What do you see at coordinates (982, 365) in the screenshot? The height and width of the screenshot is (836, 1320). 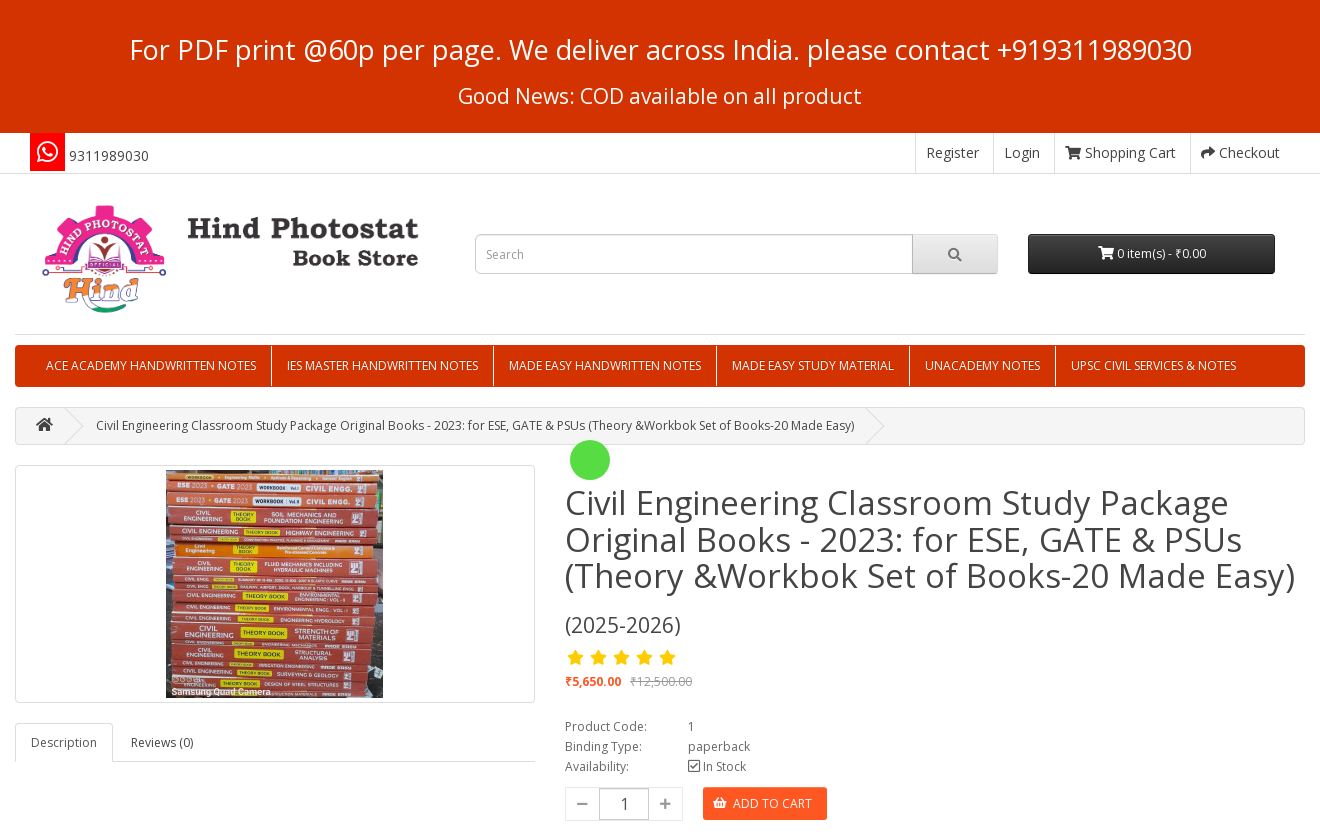 I see `UNACADEMY NOTES` at bounding box center [982, 365].